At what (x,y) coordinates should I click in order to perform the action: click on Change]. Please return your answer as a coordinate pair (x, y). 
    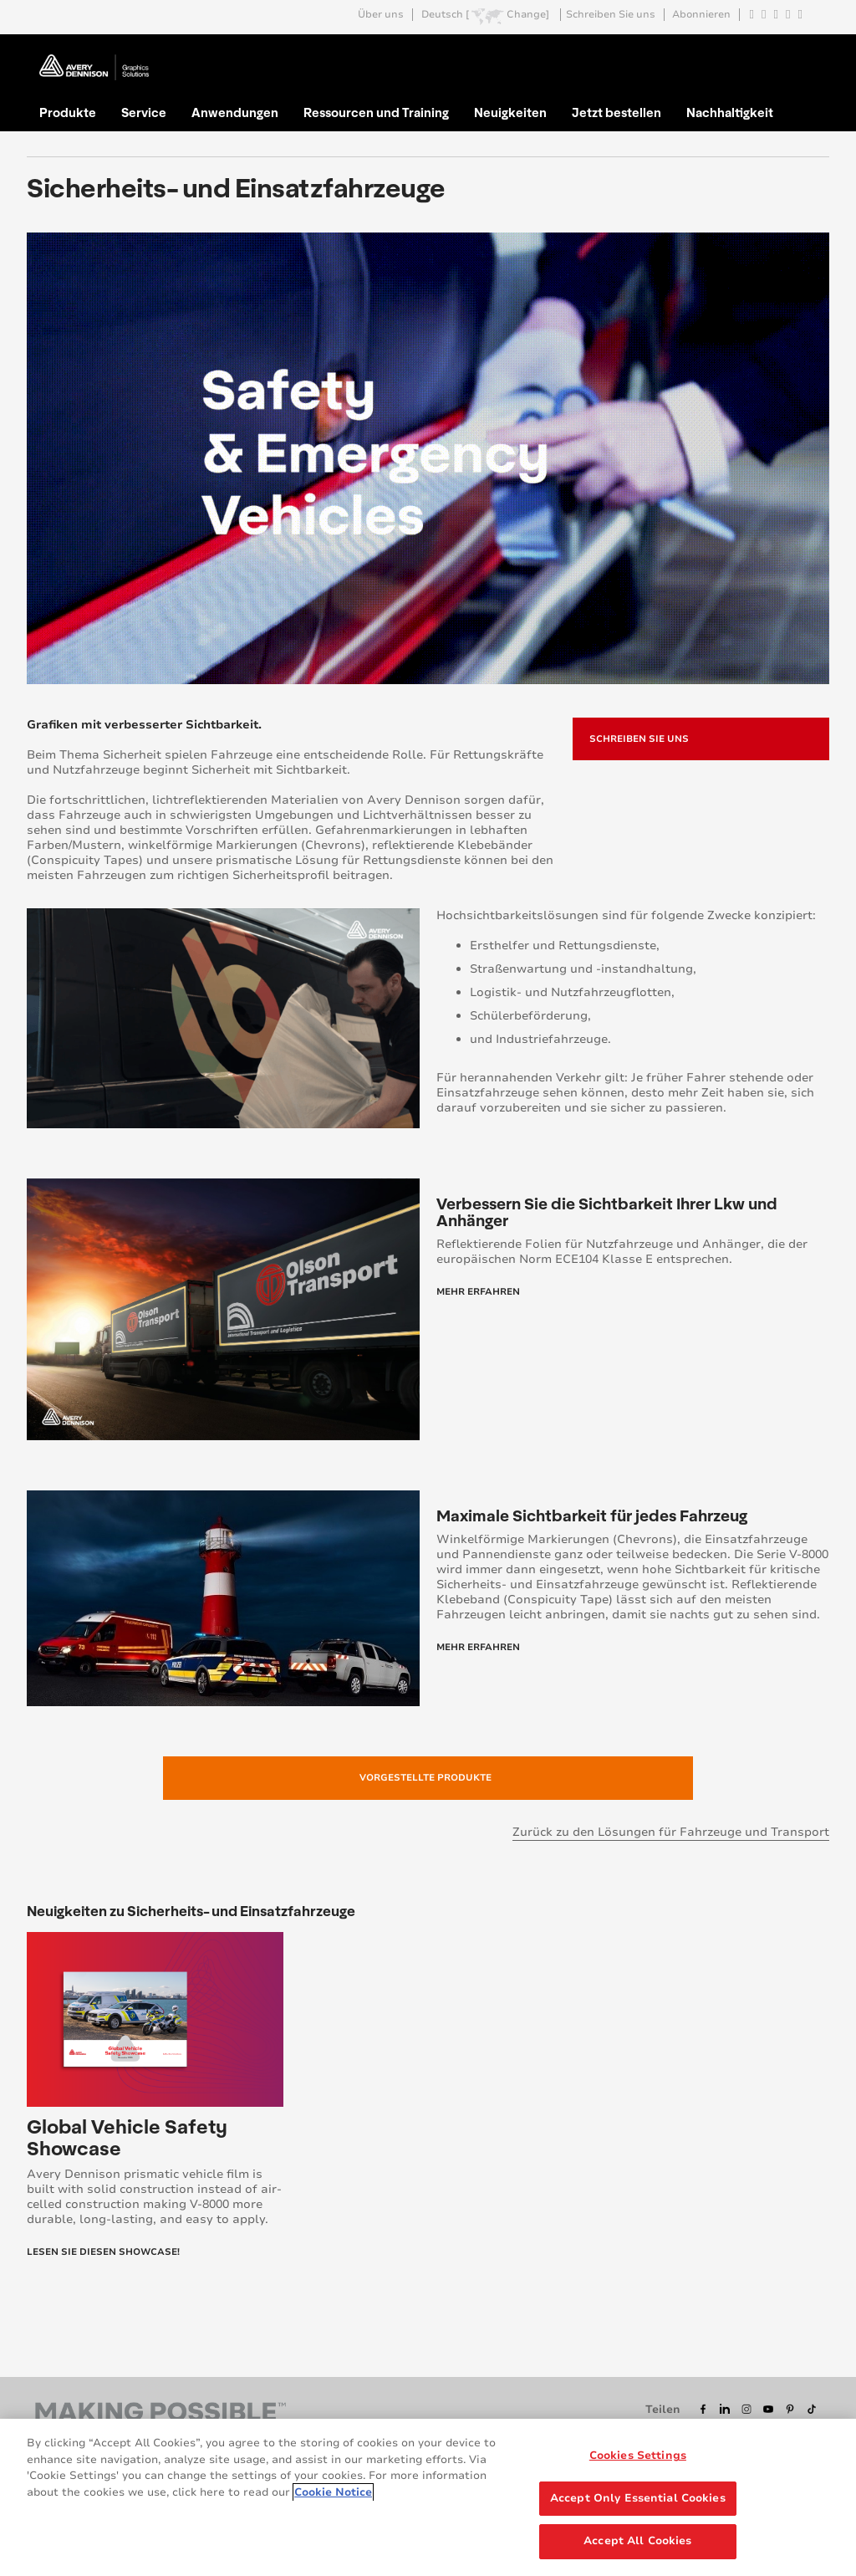
    Looking at the image, I should click on (528, 14).